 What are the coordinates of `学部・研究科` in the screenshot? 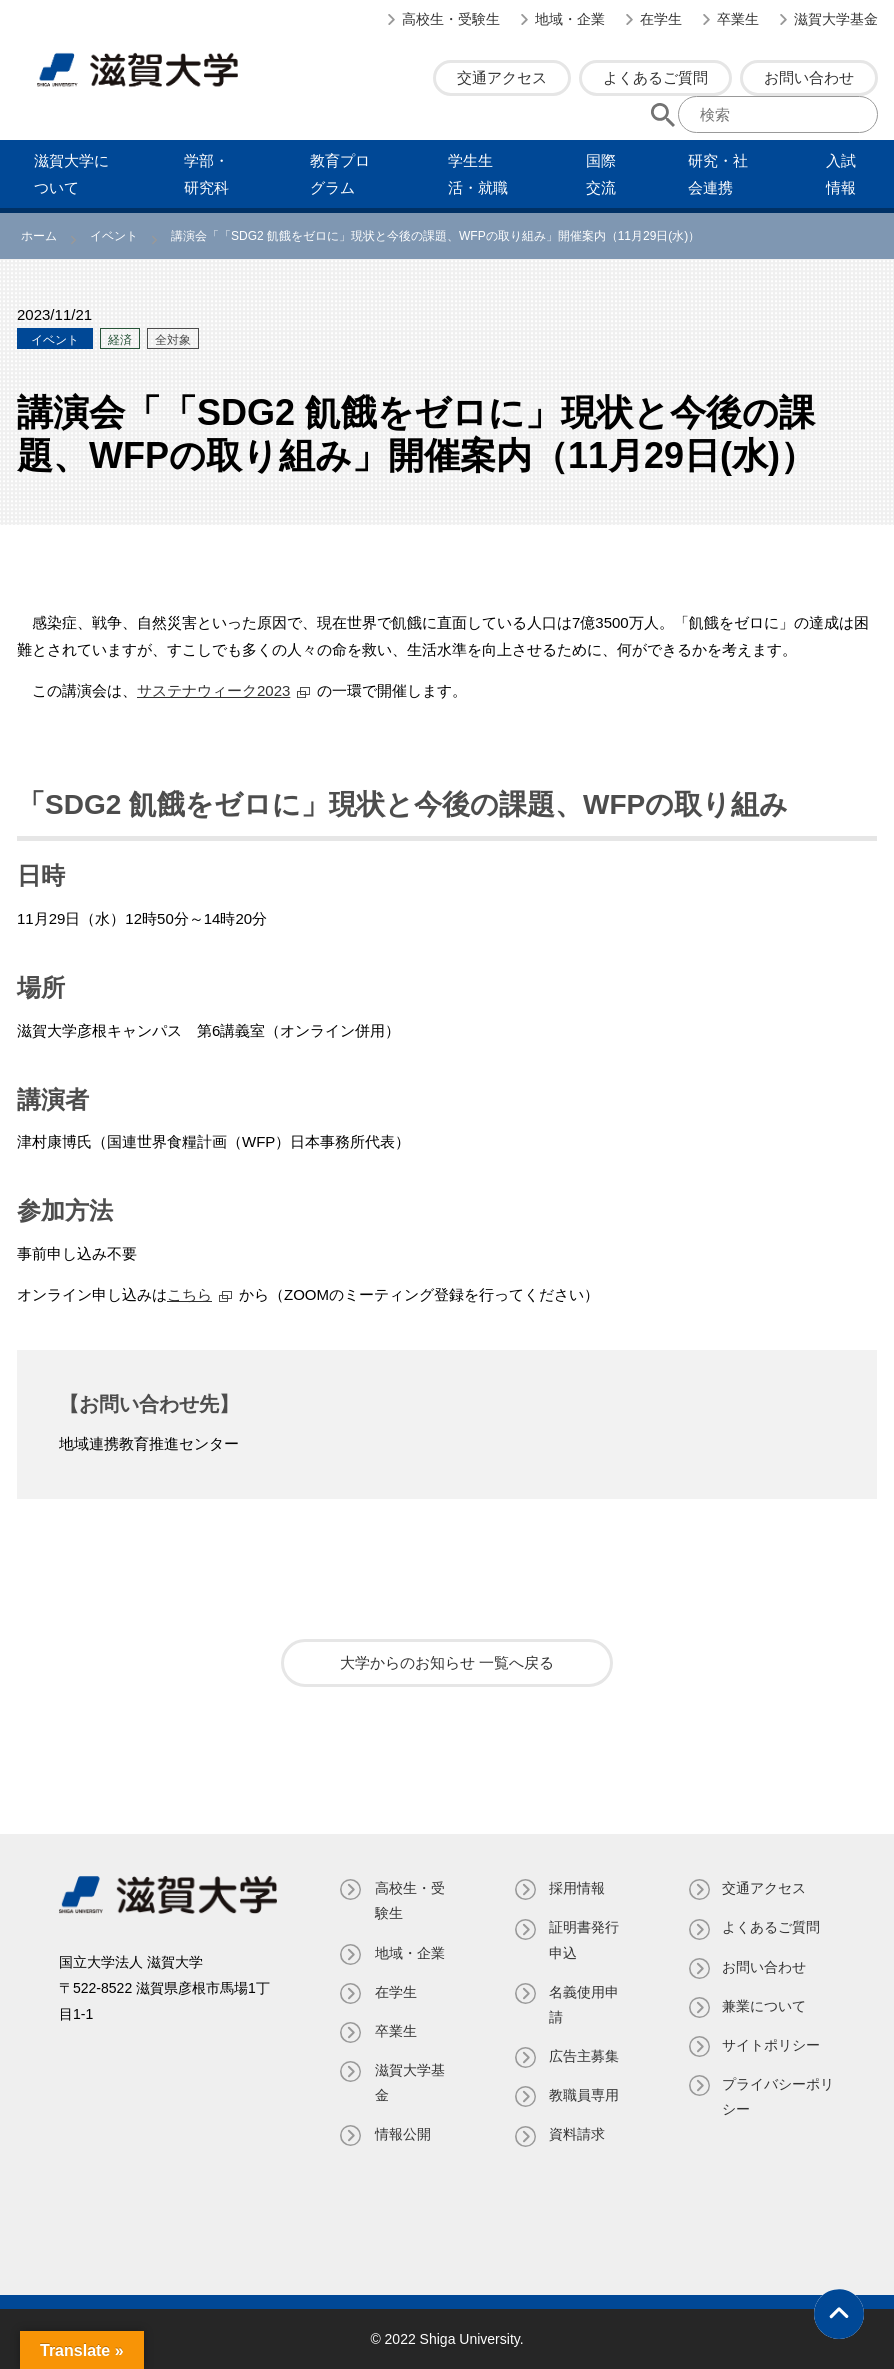 It's located at (206, 174).